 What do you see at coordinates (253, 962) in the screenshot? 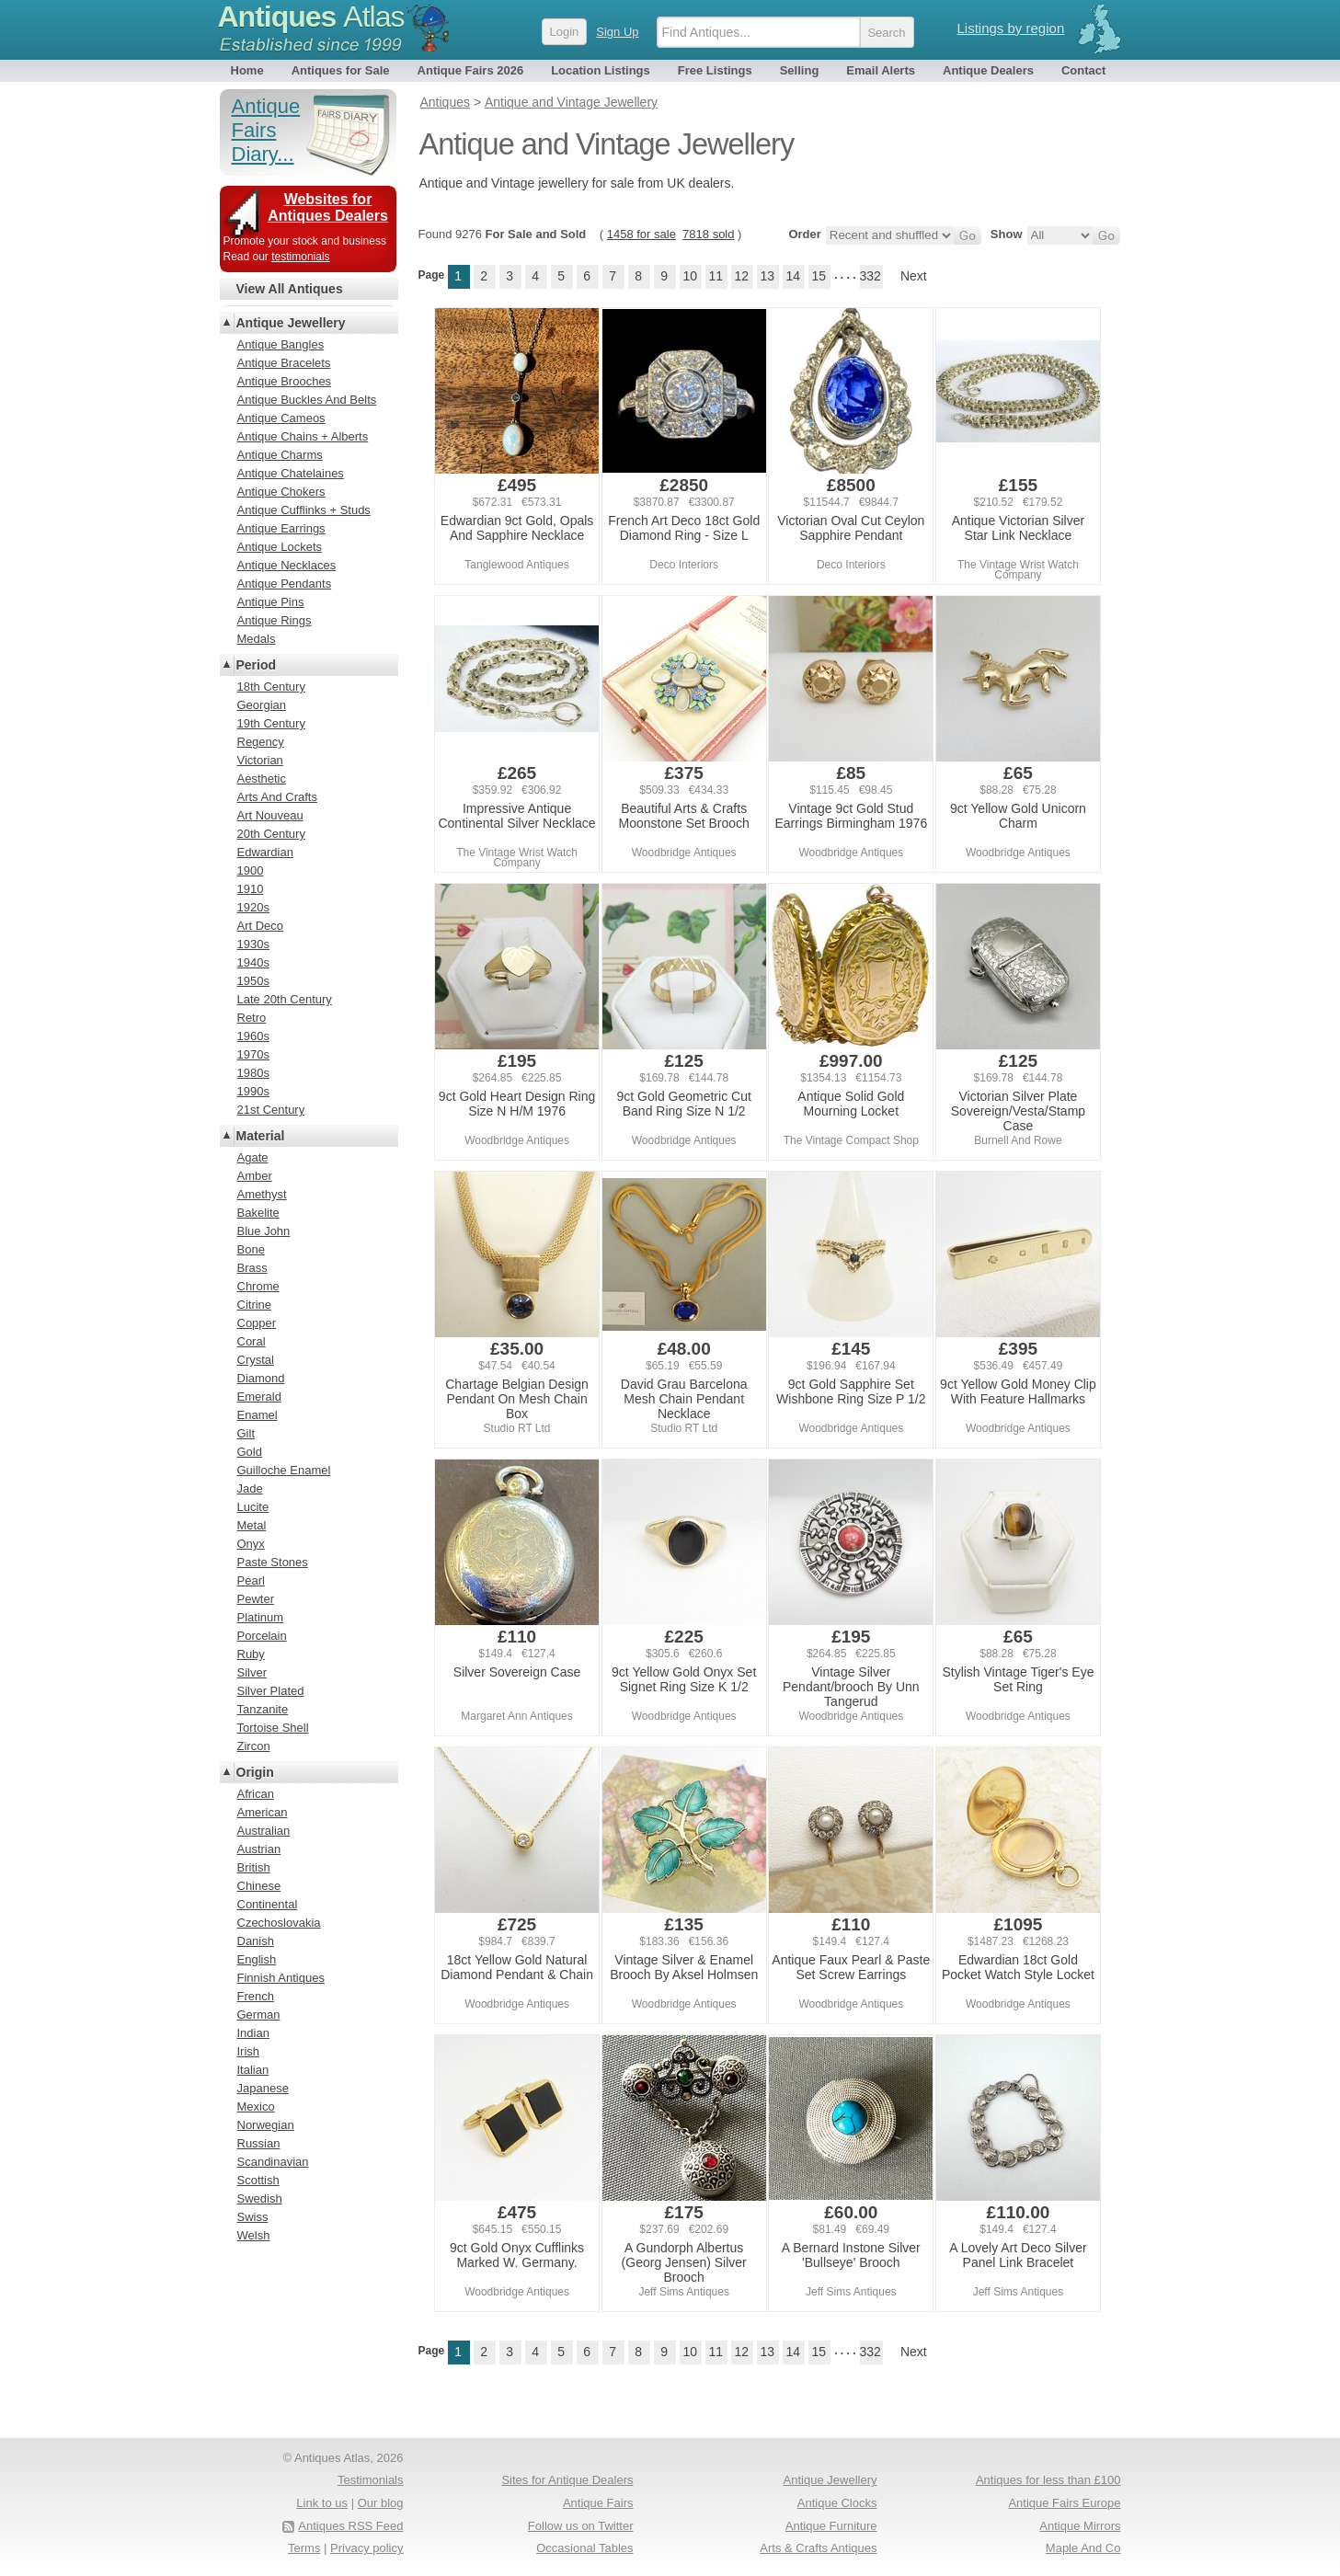
I see `1940s` at bounding box center [253, 962].